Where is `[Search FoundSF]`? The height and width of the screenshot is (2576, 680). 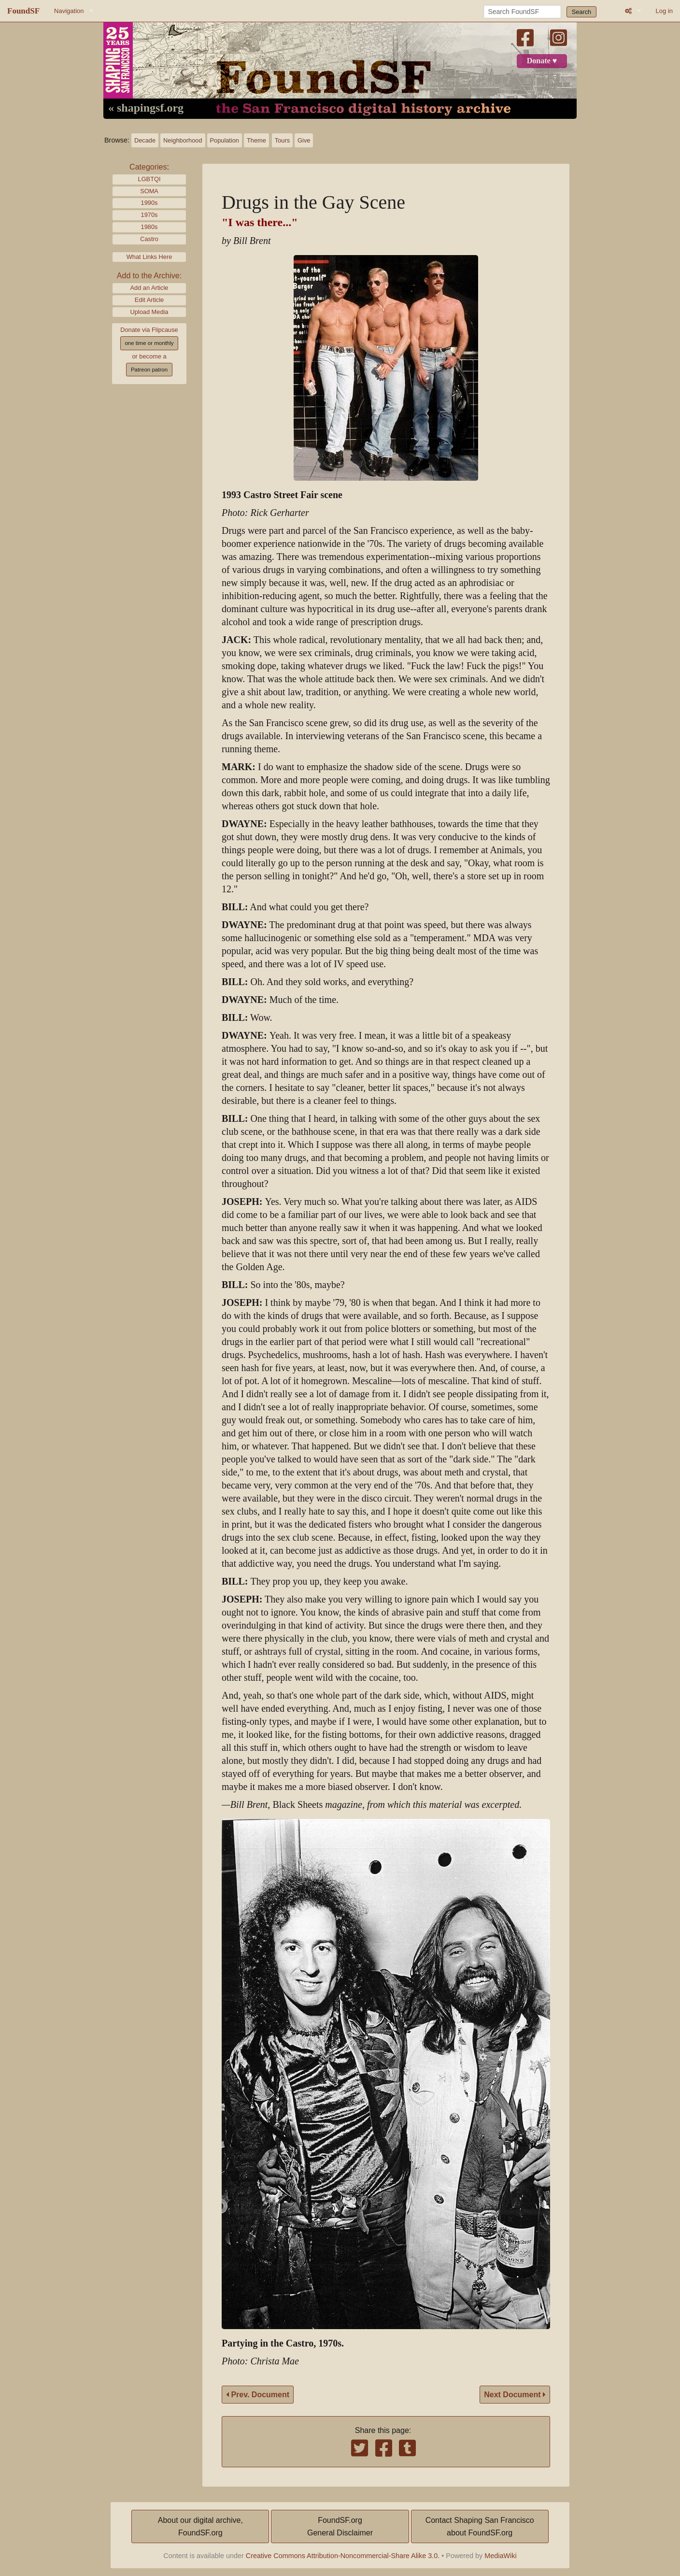
[Search FoundSF] is located at coordinates (522, 11).